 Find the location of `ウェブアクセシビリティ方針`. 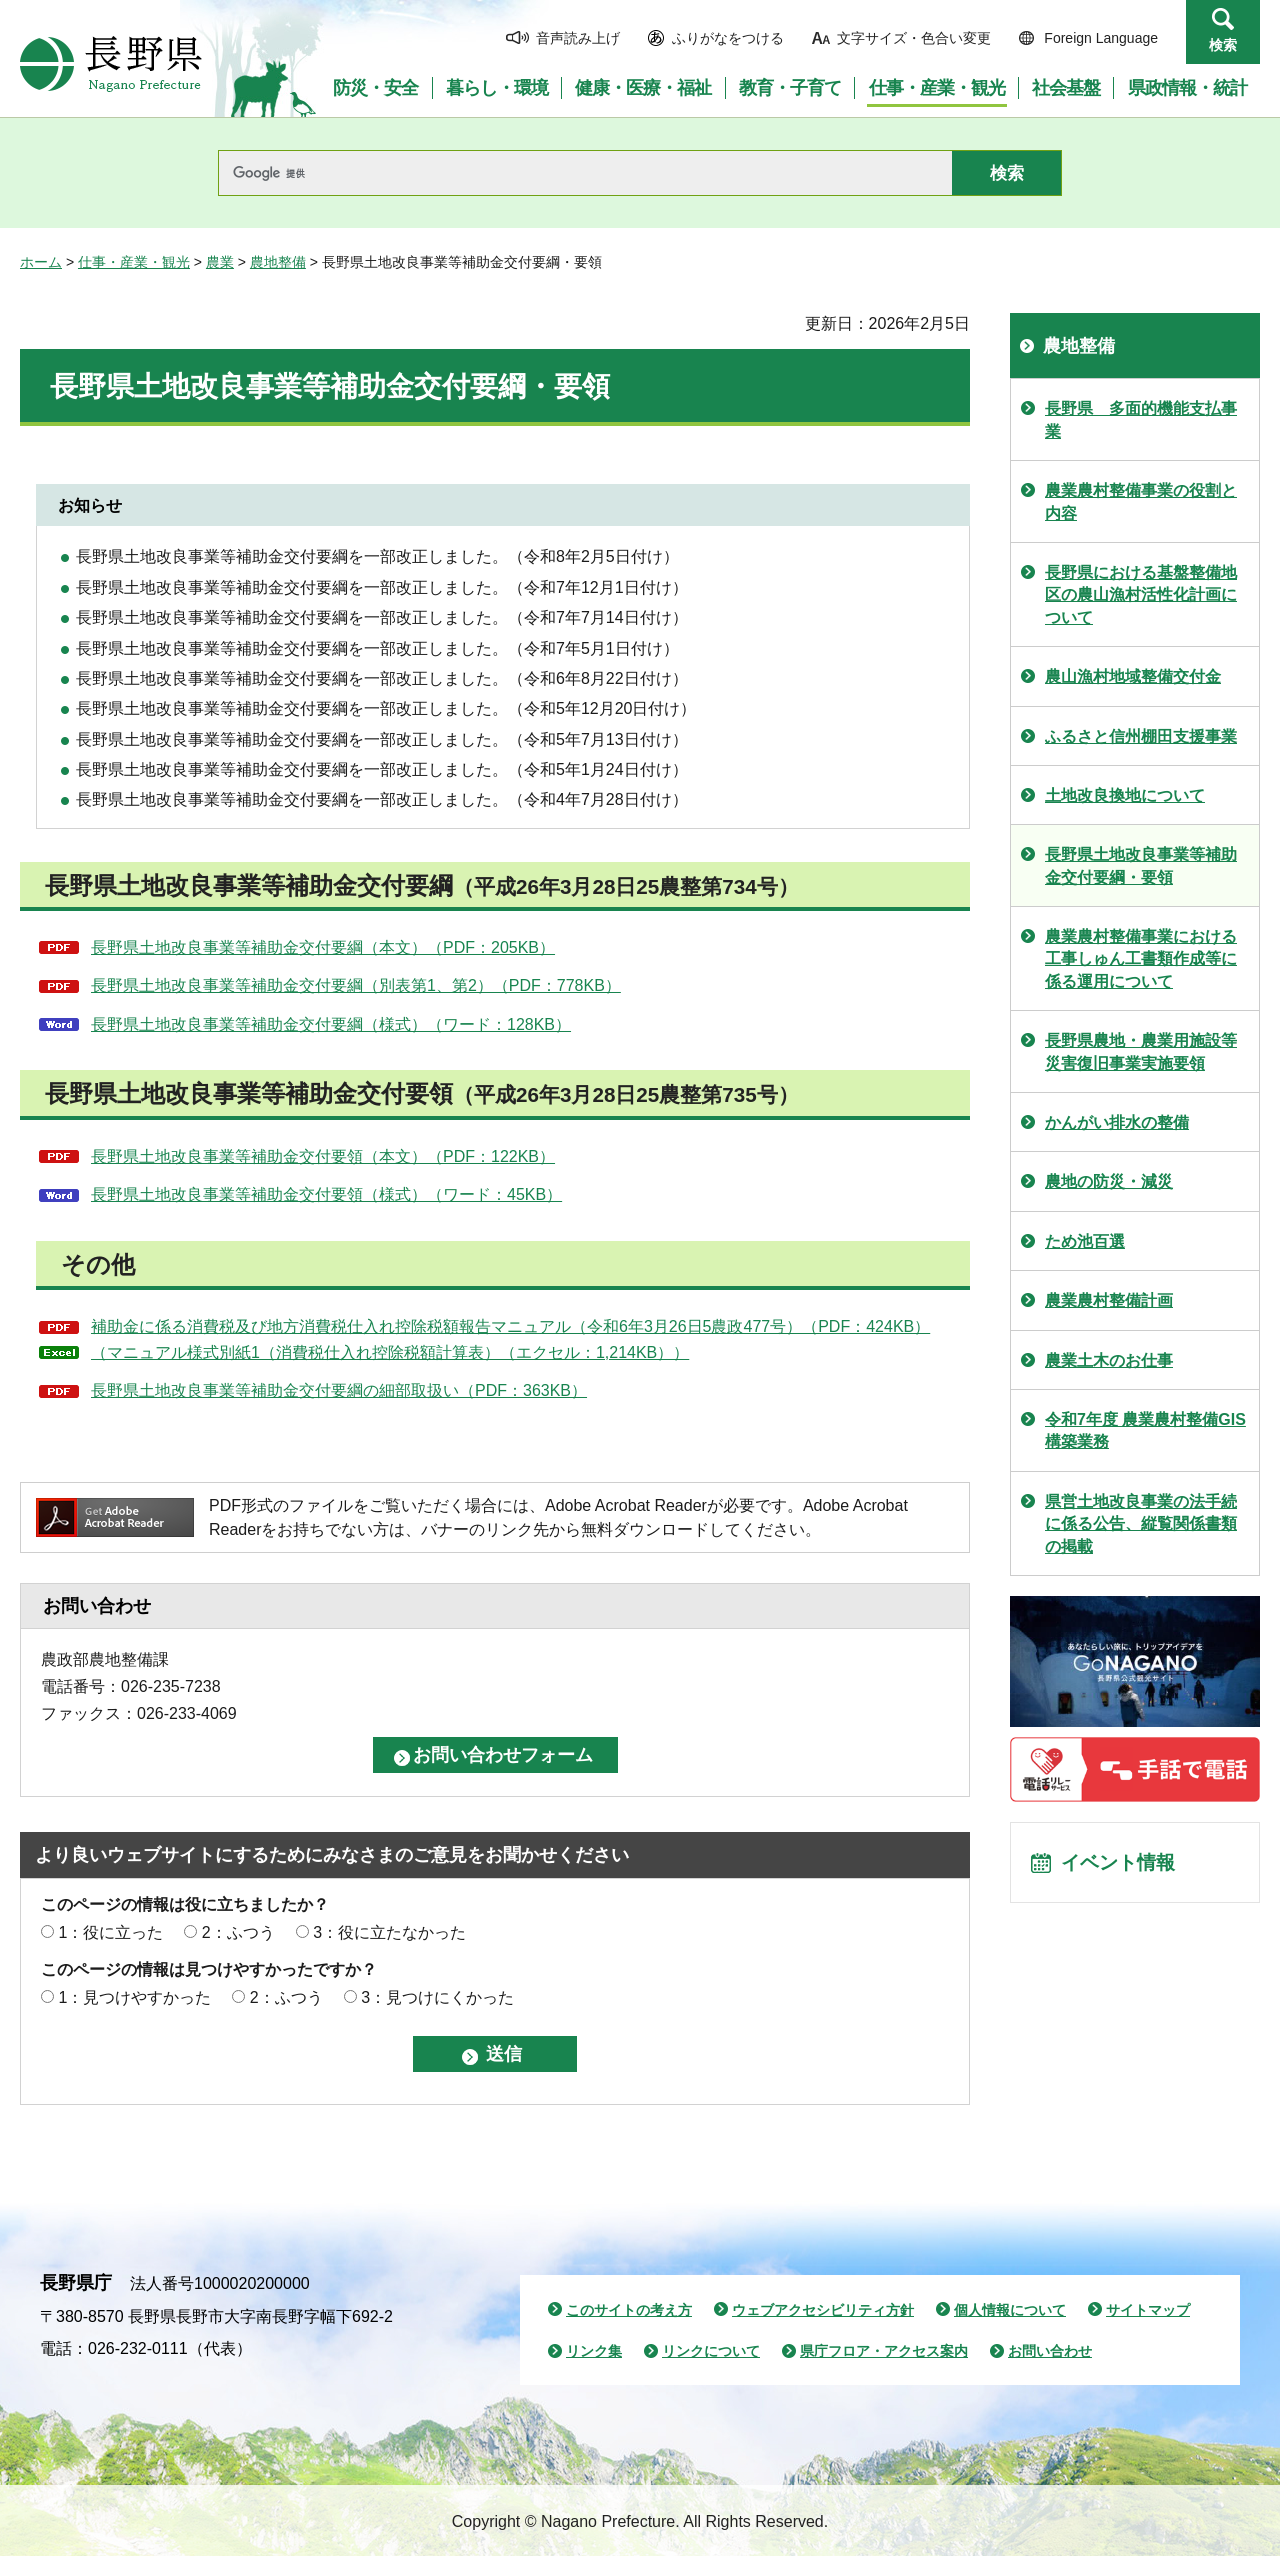

ウェブアクセシビリティ方針 is located at coordinates (823, 2310).